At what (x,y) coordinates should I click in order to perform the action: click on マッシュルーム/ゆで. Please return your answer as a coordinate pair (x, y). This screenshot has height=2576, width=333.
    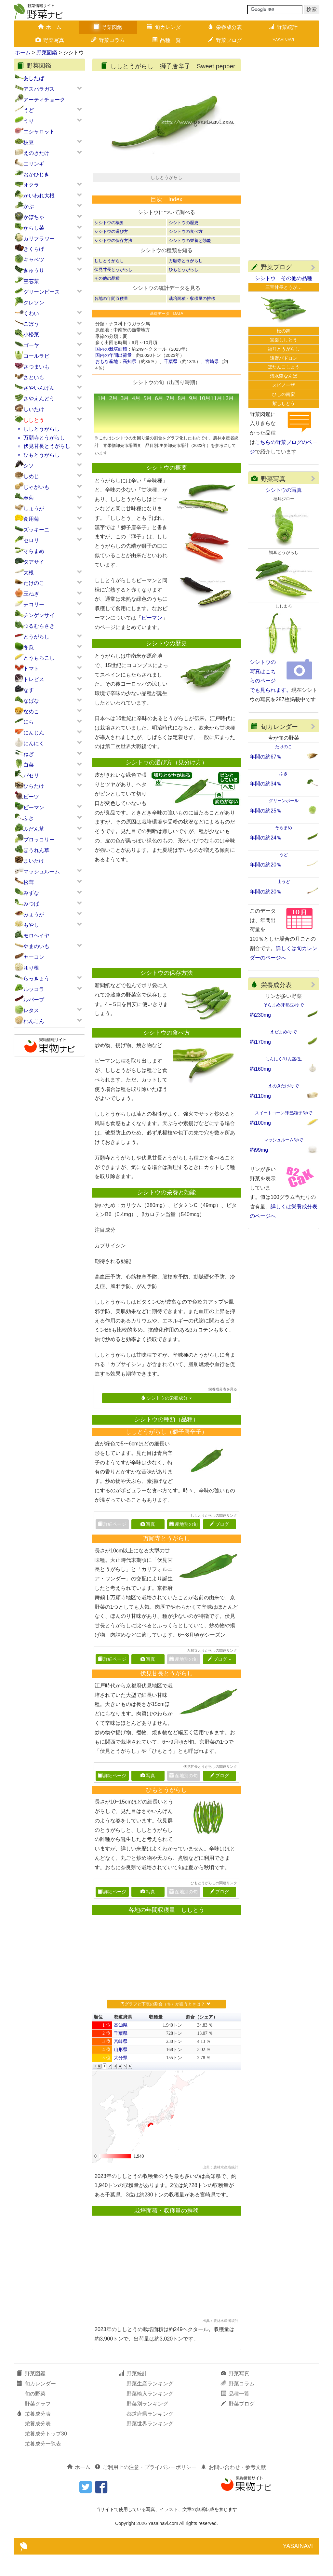
    Looking at the image, I should click on (283, 1139).